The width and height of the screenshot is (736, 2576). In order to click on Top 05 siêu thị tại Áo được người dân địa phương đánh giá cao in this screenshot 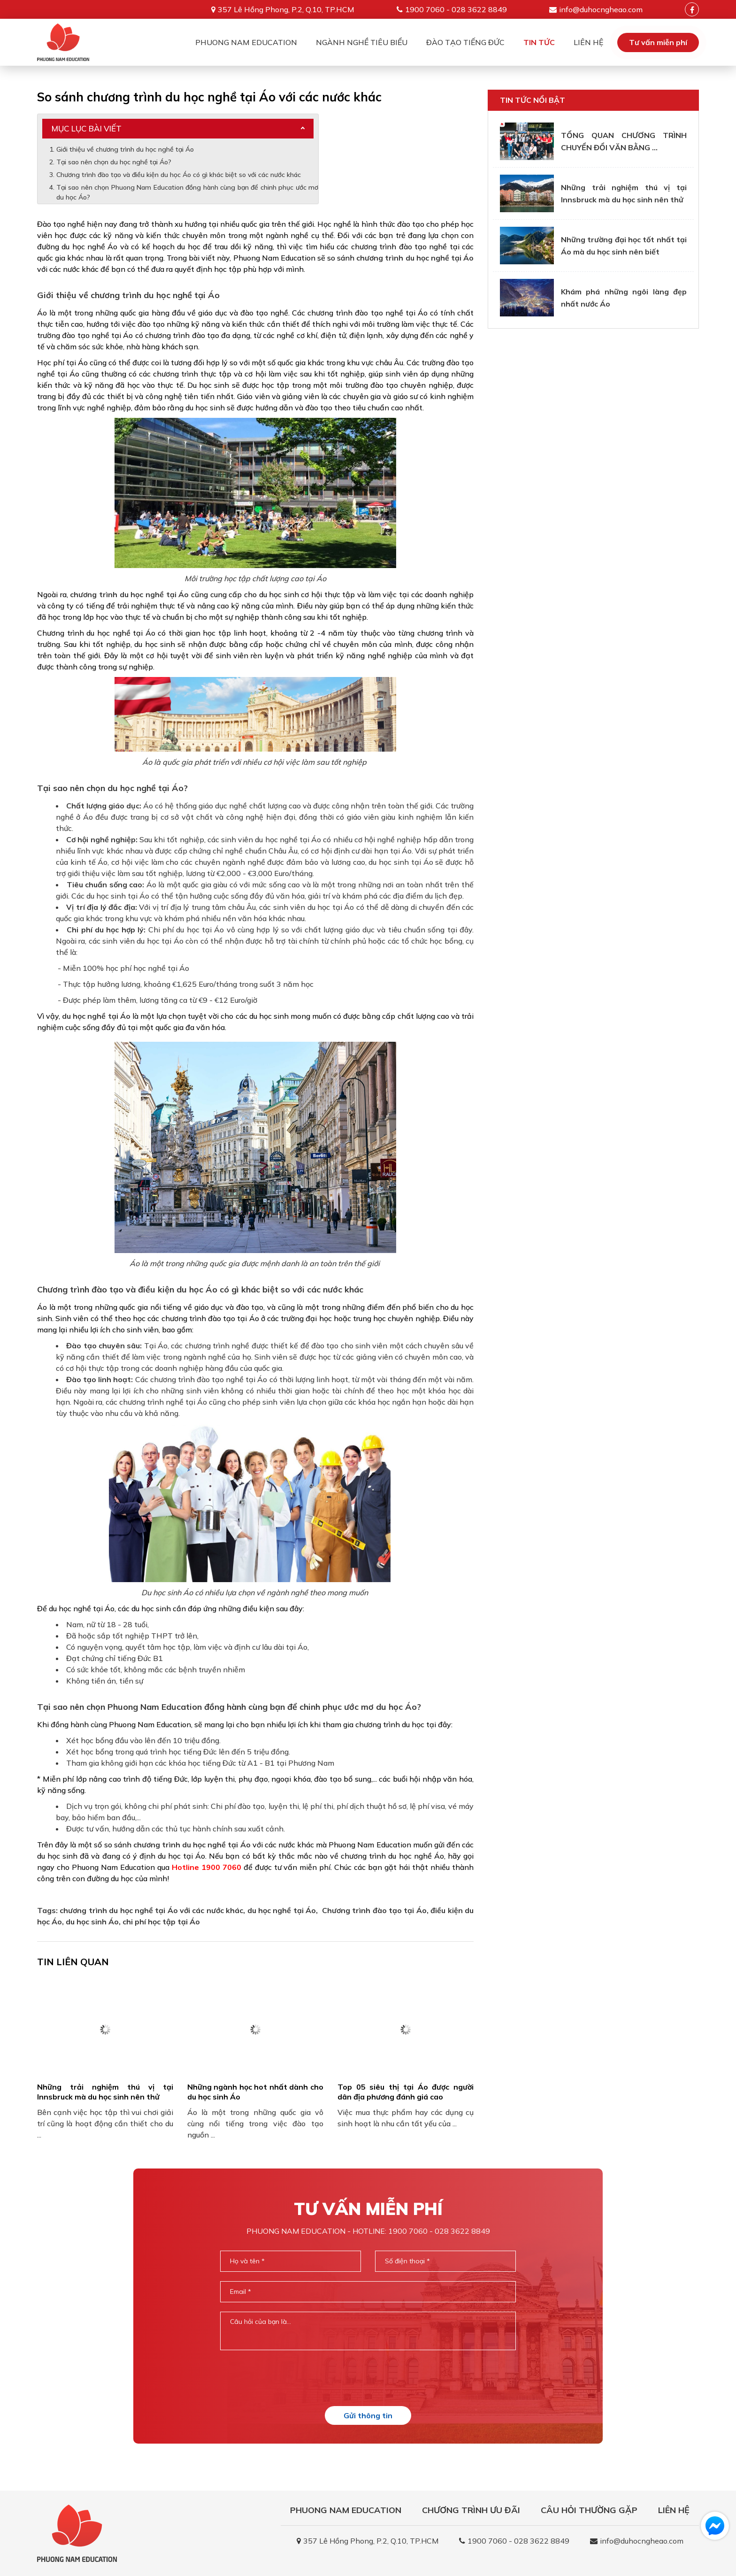, I will do `click(405, 2091)`.